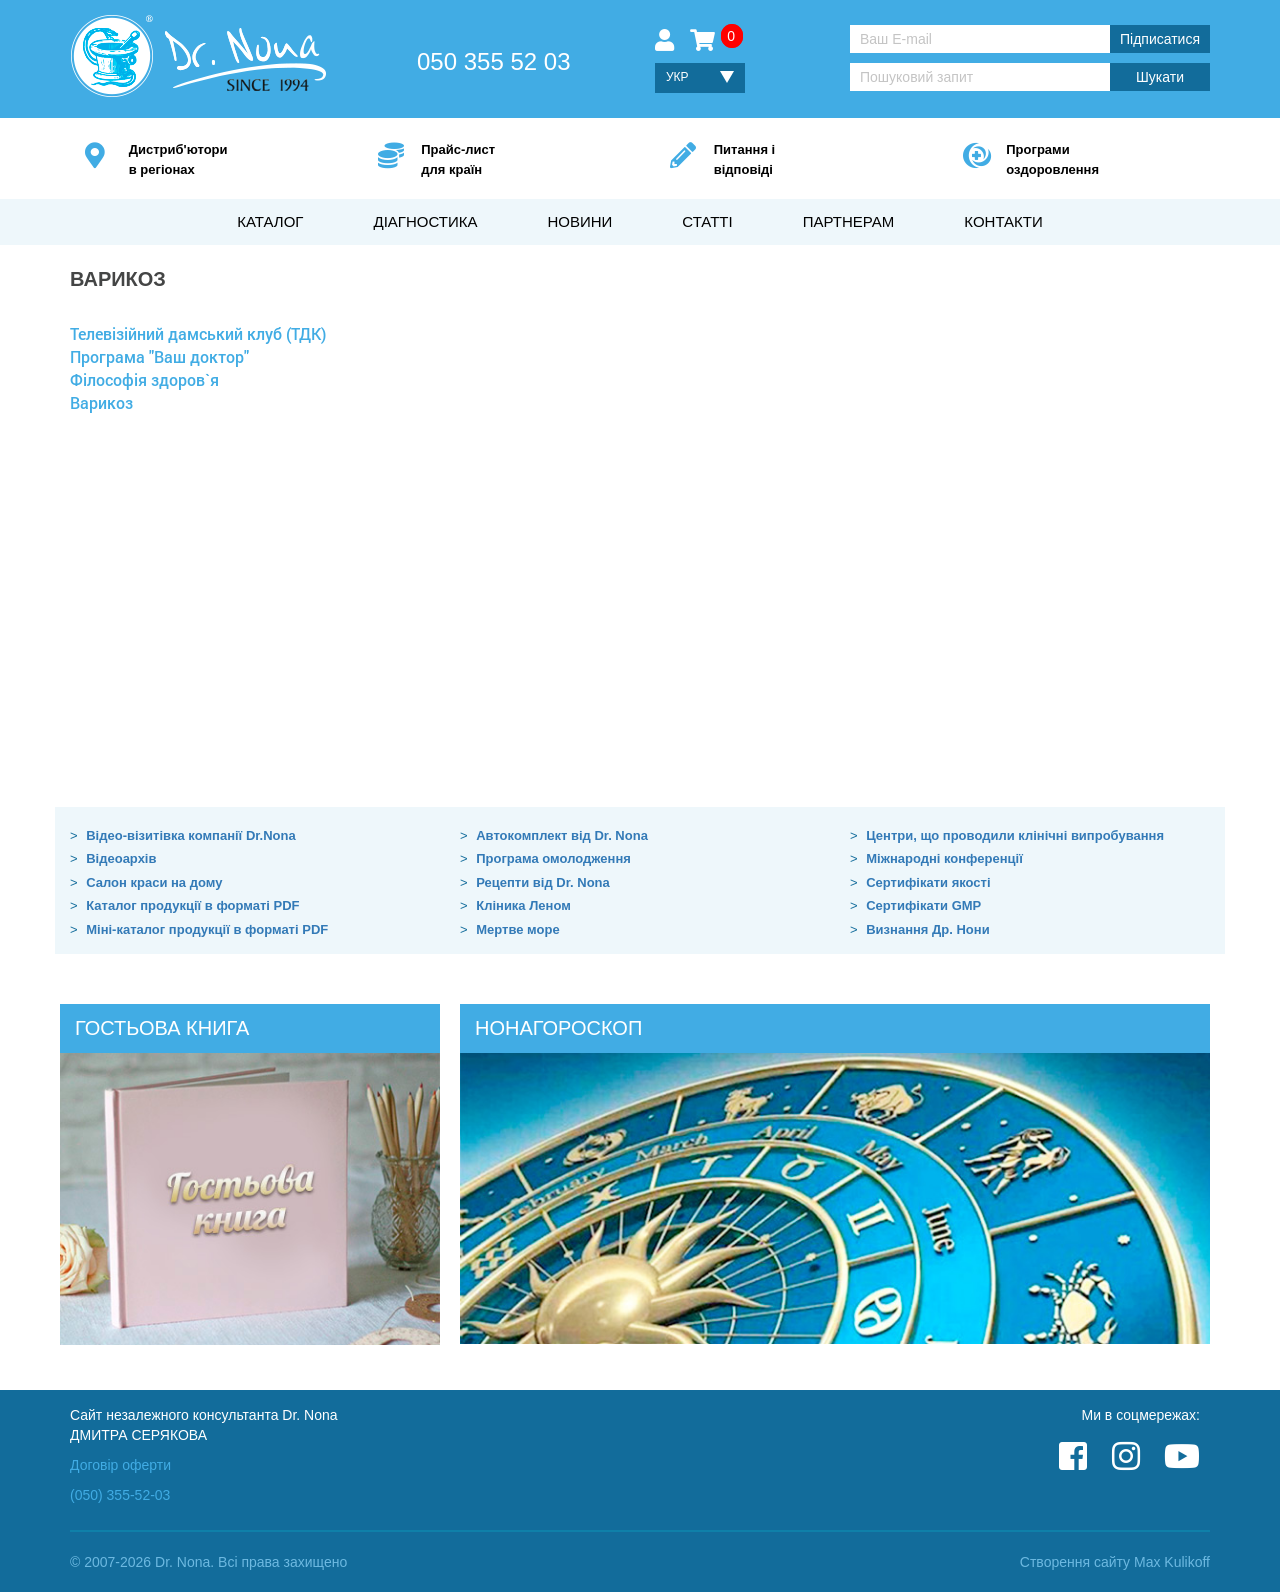  I want to click on Салон краси на дому, so click(154, 882).